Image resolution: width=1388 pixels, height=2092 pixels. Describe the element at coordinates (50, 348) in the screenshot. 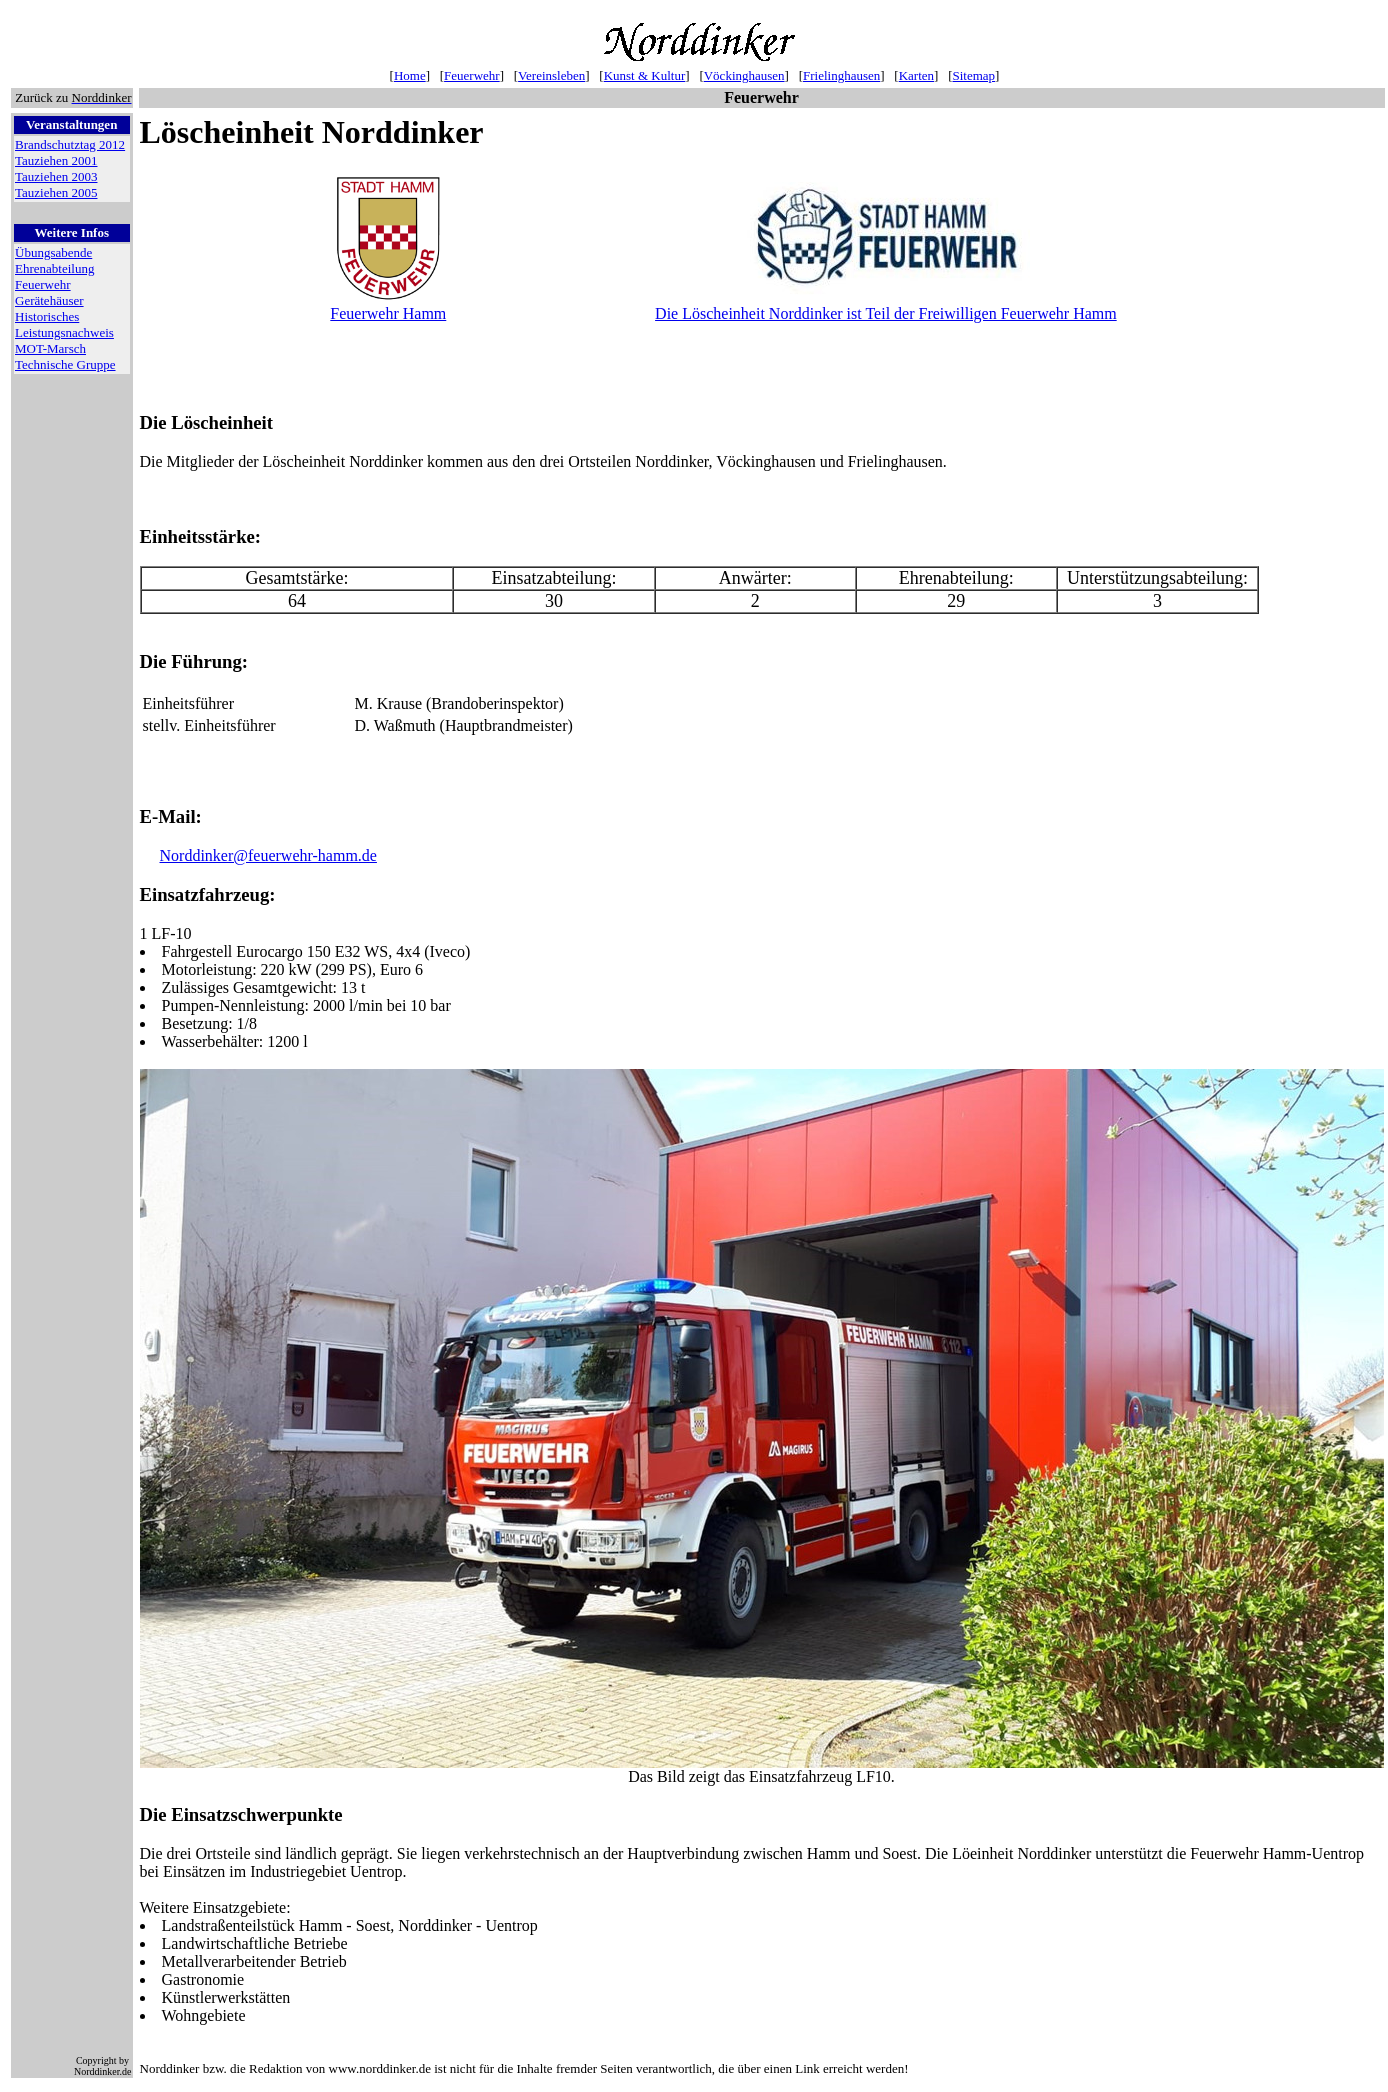

I see `MOT-Marsch` at that location.